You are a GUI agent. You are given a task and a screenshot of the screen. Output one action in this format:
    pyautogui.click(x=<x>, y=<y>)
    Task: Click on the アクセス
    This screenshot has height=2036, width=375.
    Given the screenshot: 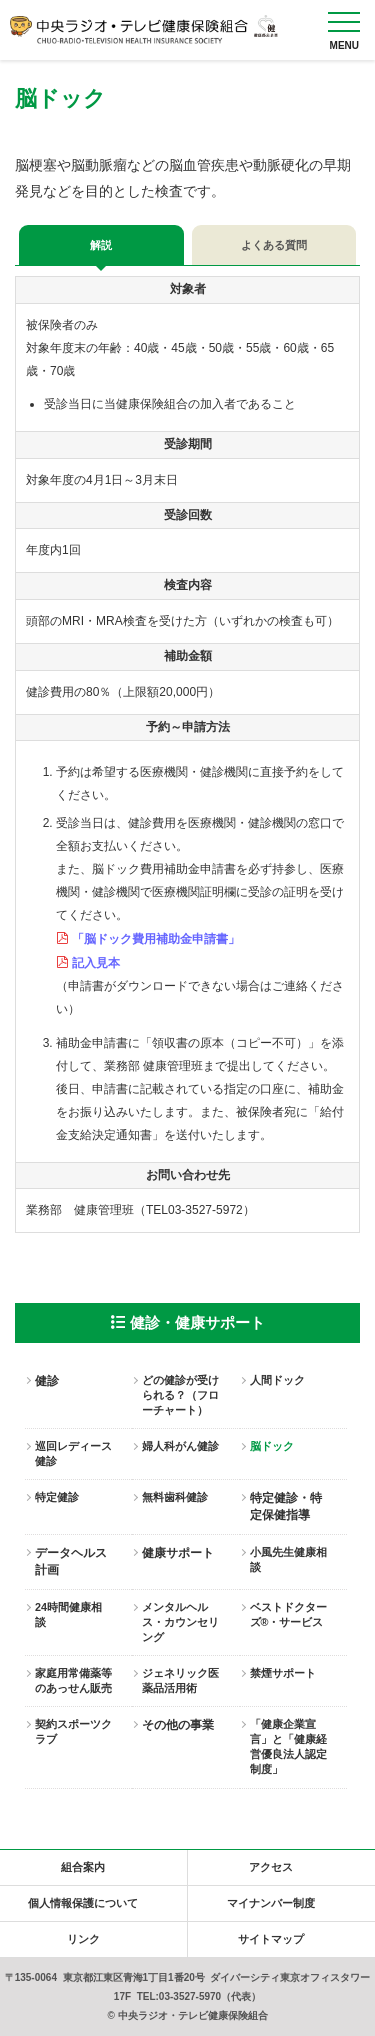 What is the action you would take?
    pyautogui.click(x=271, y=1867)
    